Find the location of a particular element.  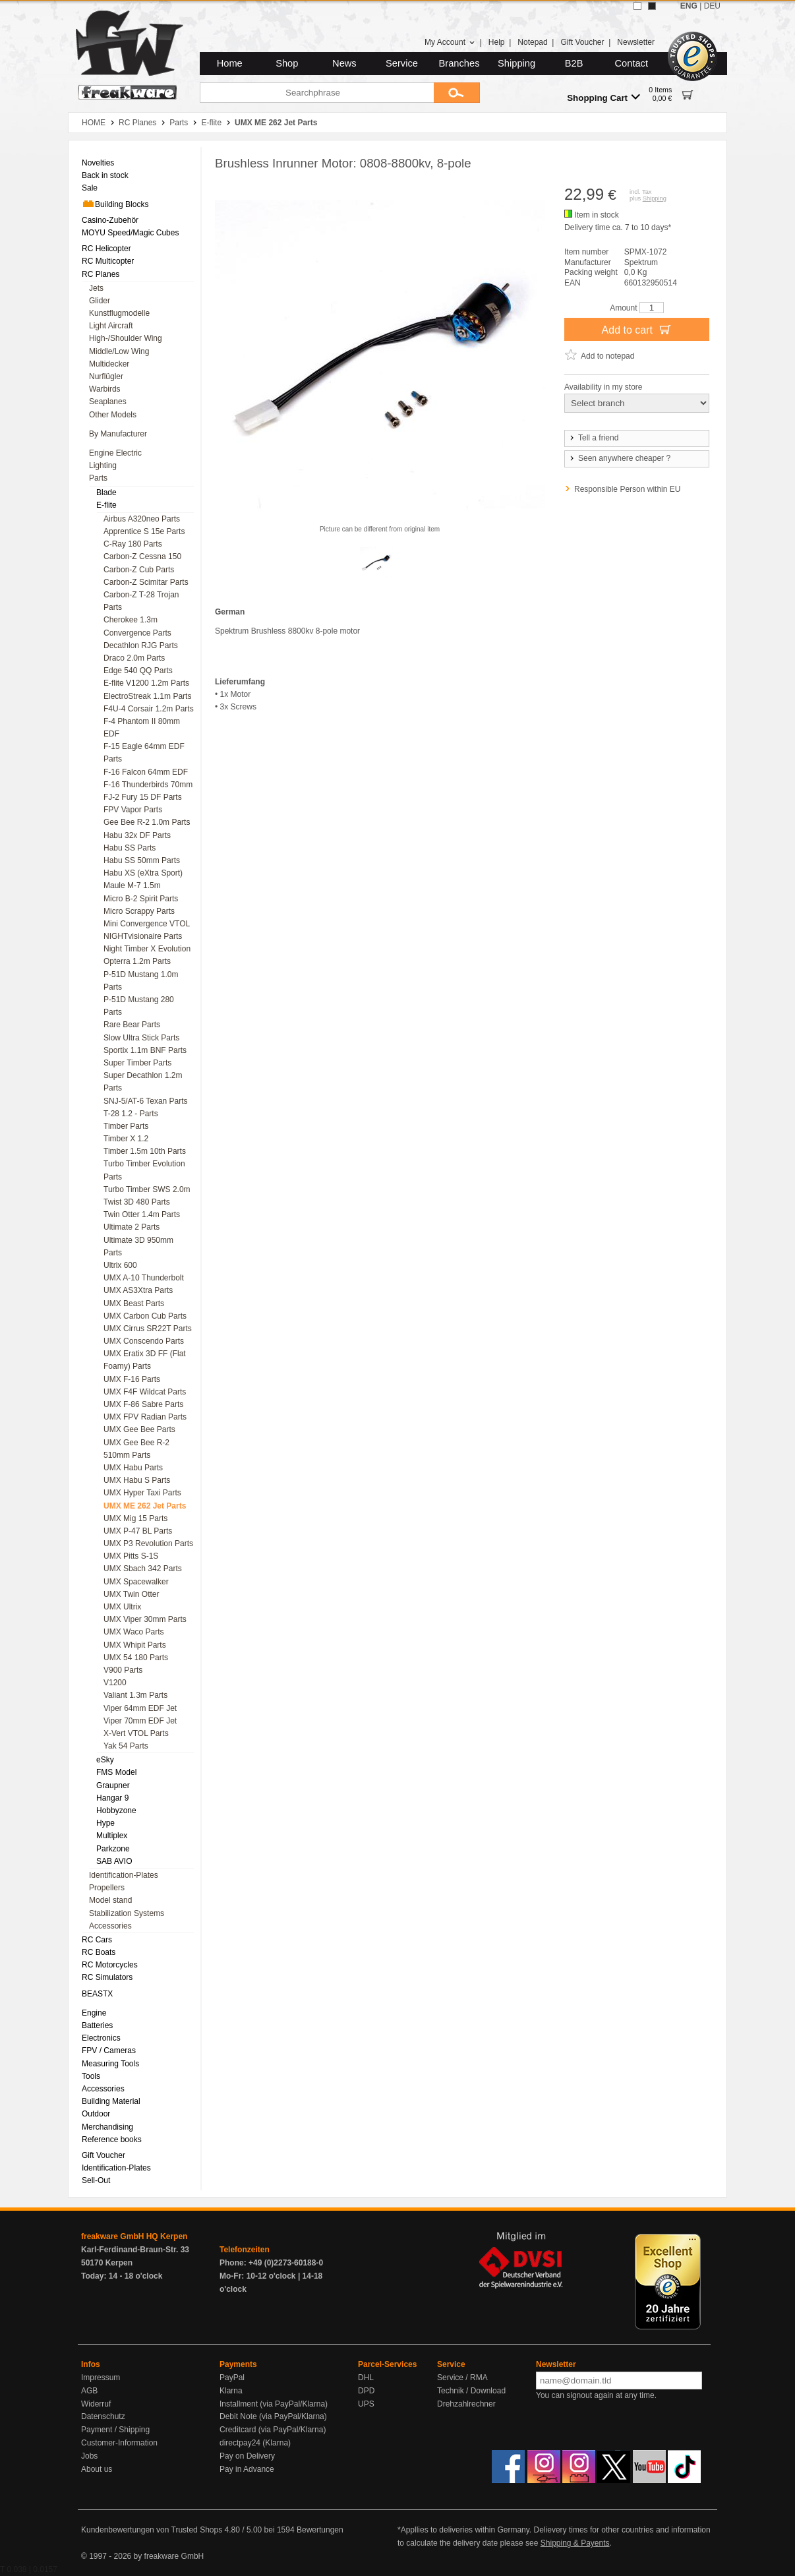

Carbon-Z Cub Parts [menuitem] is located at coordinates (138, 569).